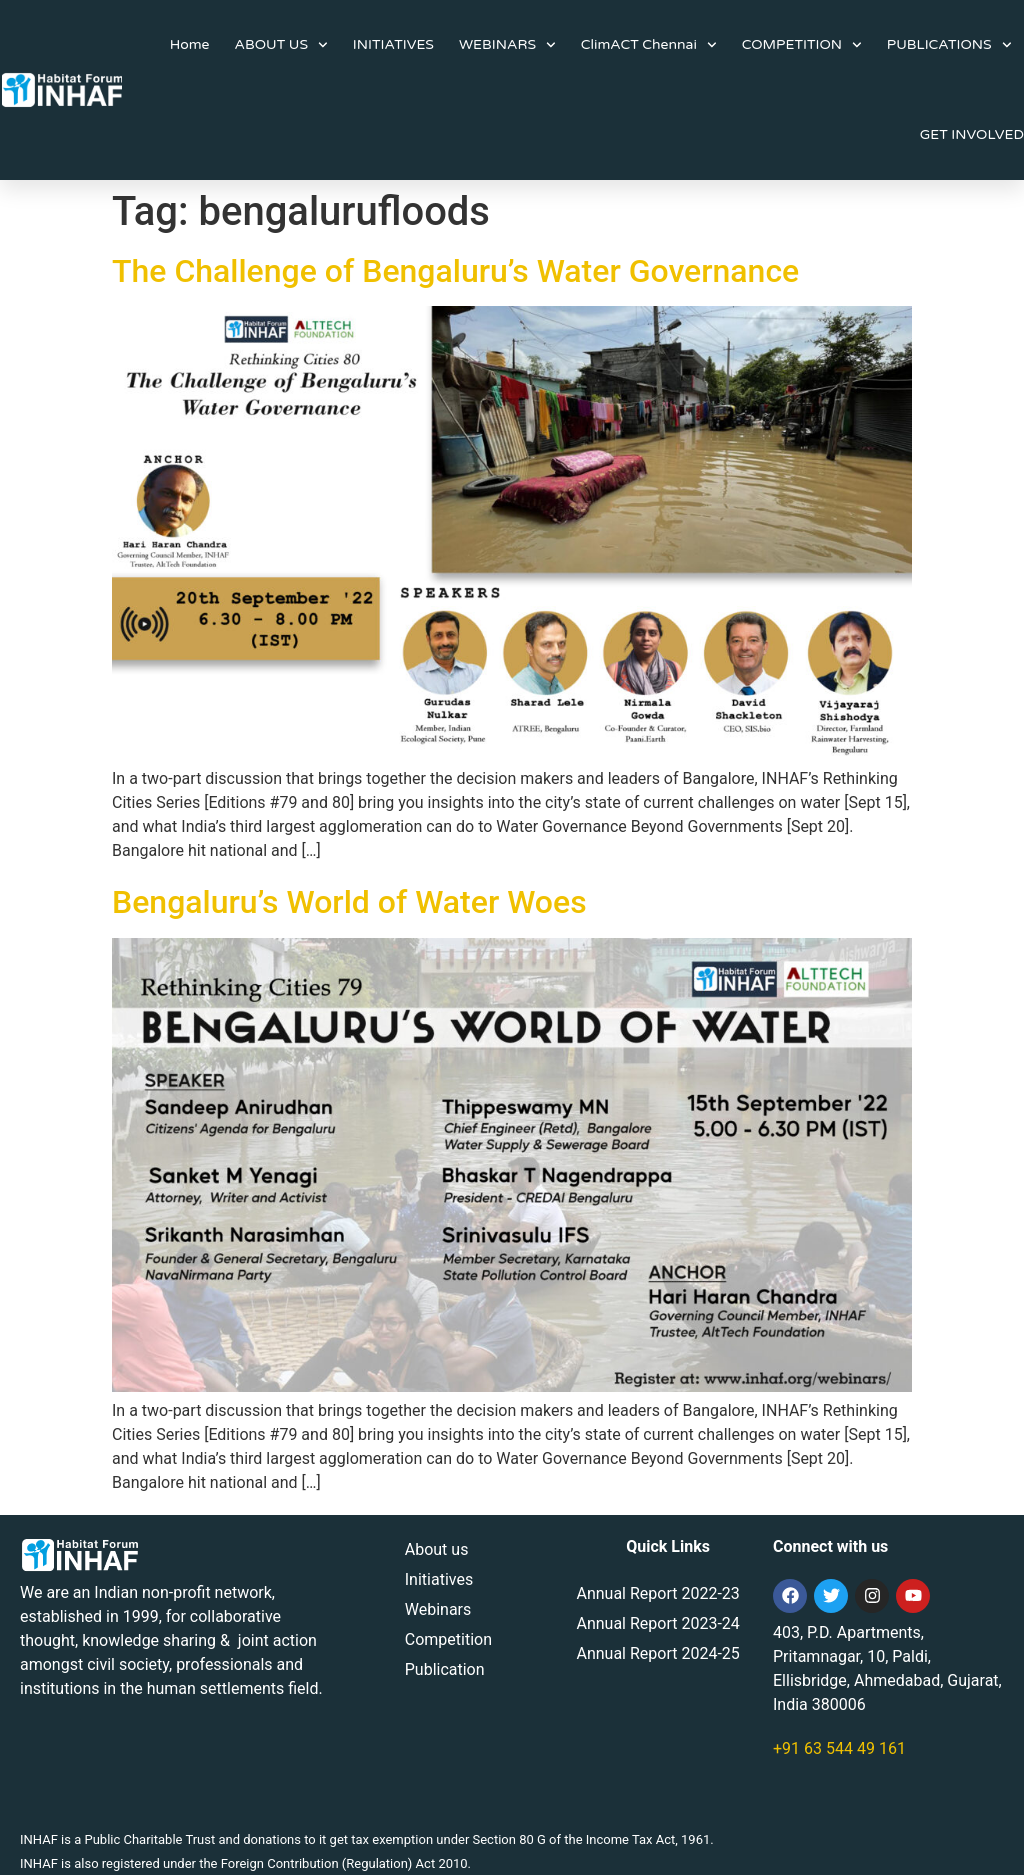  Describe the element at coordinates (445, 1669) in the screenshot. I see `Publication` at that location.